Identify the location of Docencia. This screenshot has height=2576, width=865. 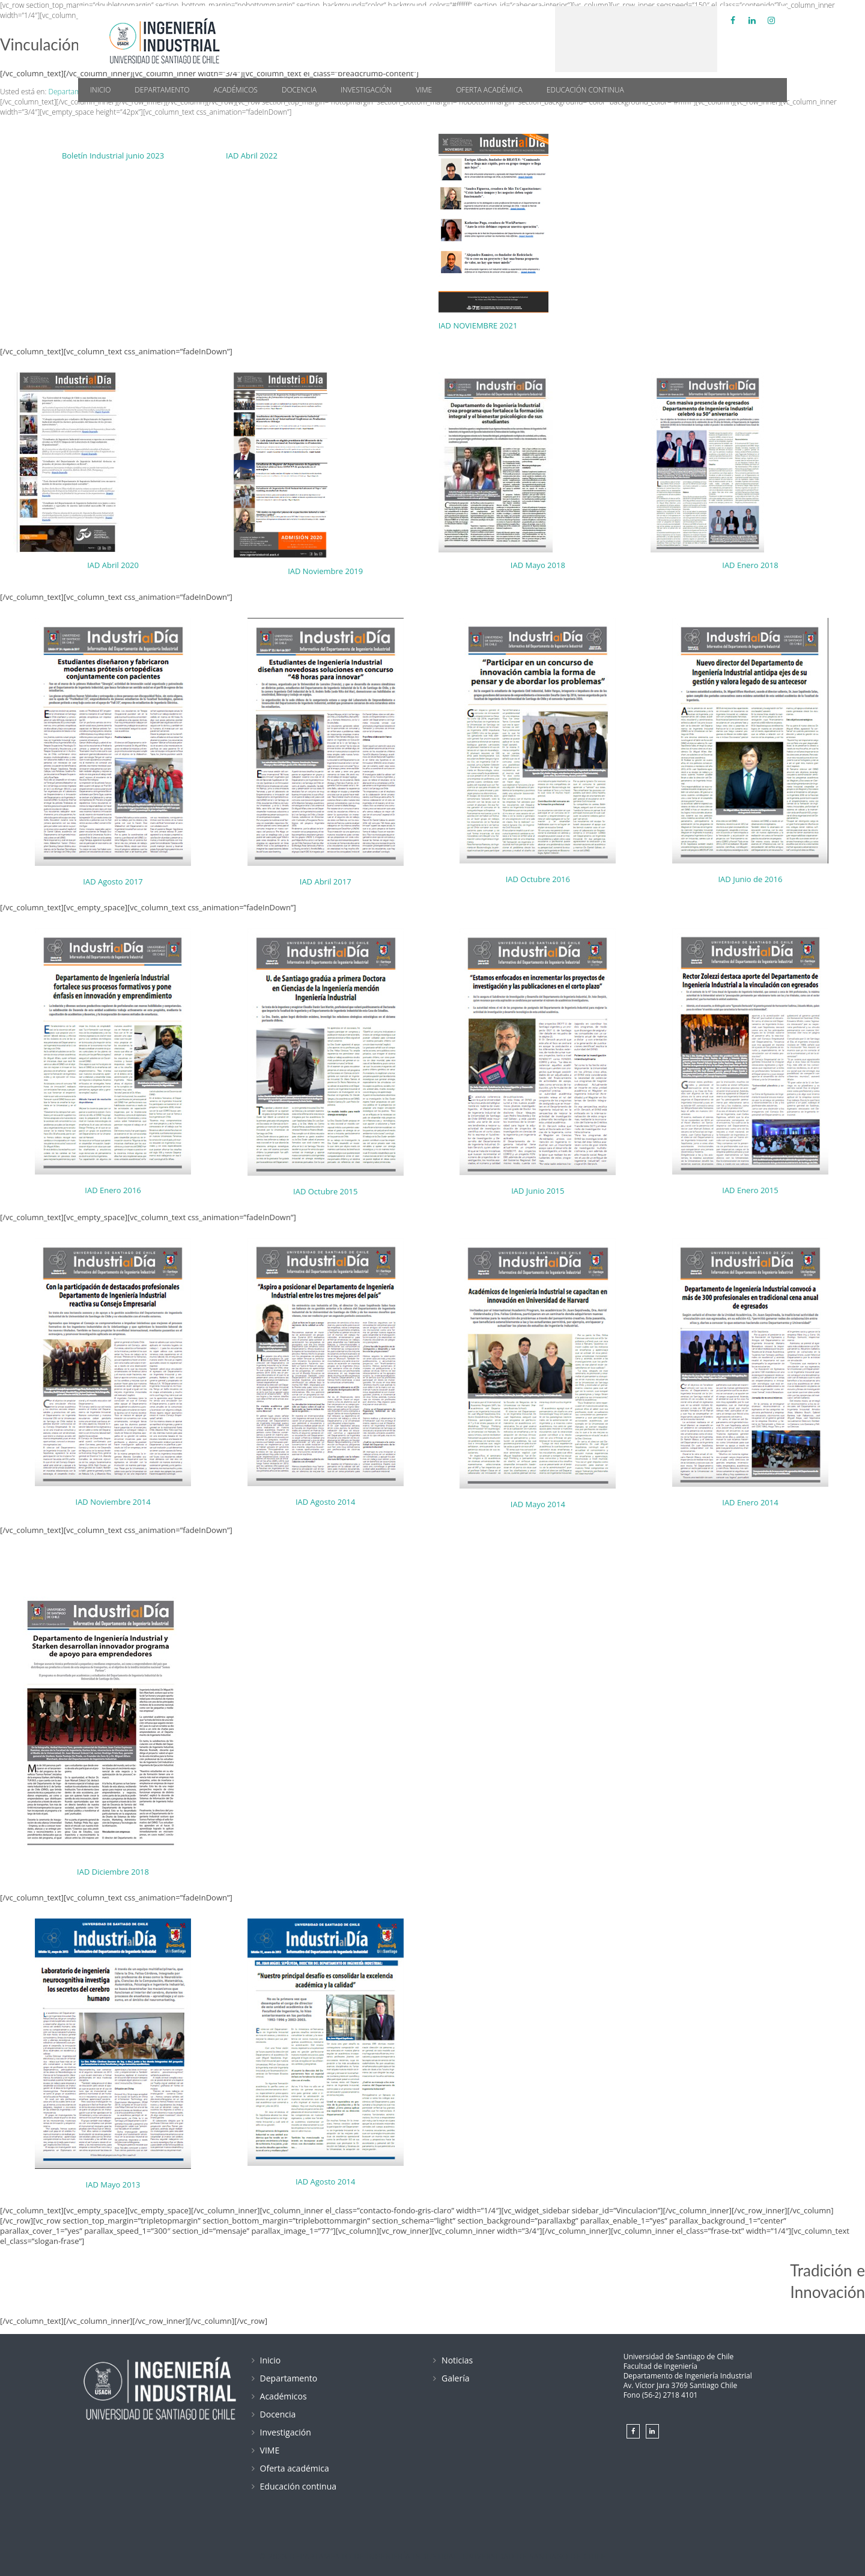
(299, 90).